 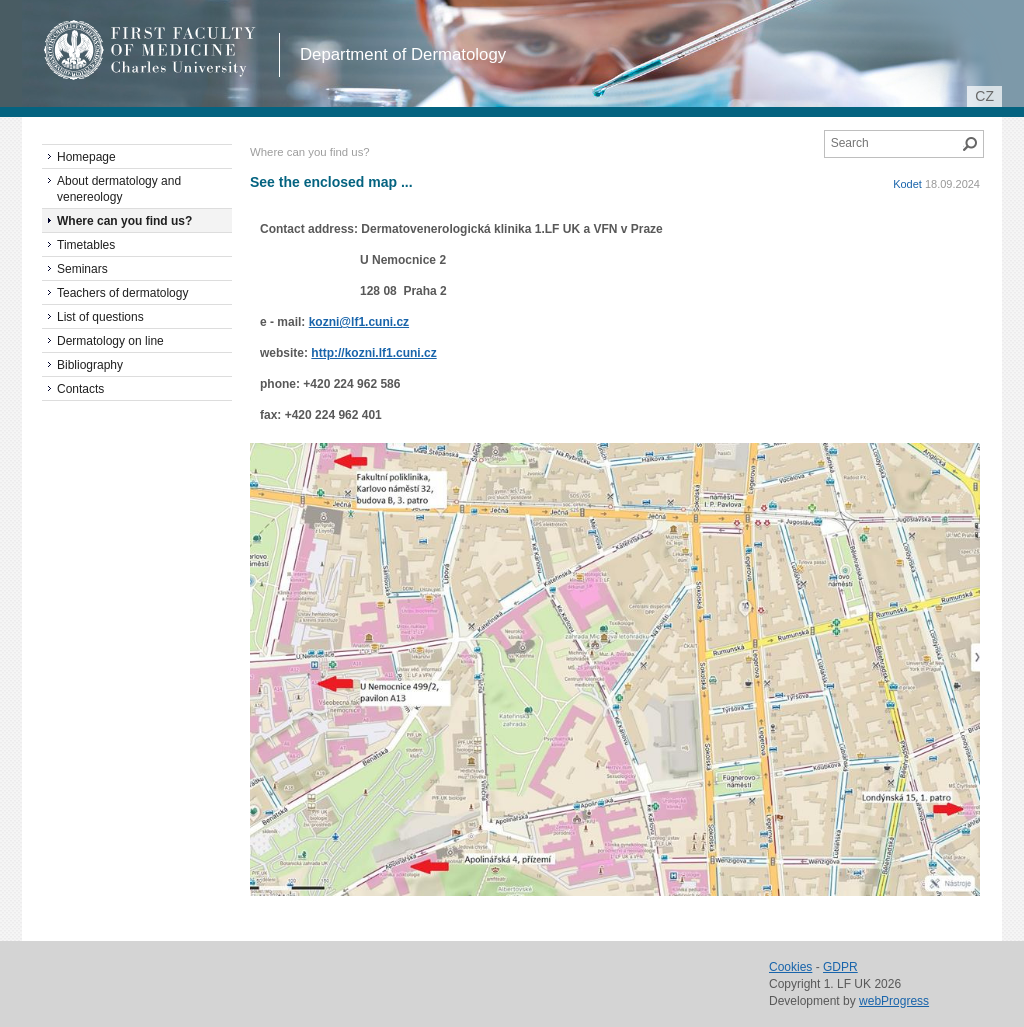 What do you see at coordinates (86, 245) in the screenshot?
I see `Timetables` at bounding box center [86, 245].